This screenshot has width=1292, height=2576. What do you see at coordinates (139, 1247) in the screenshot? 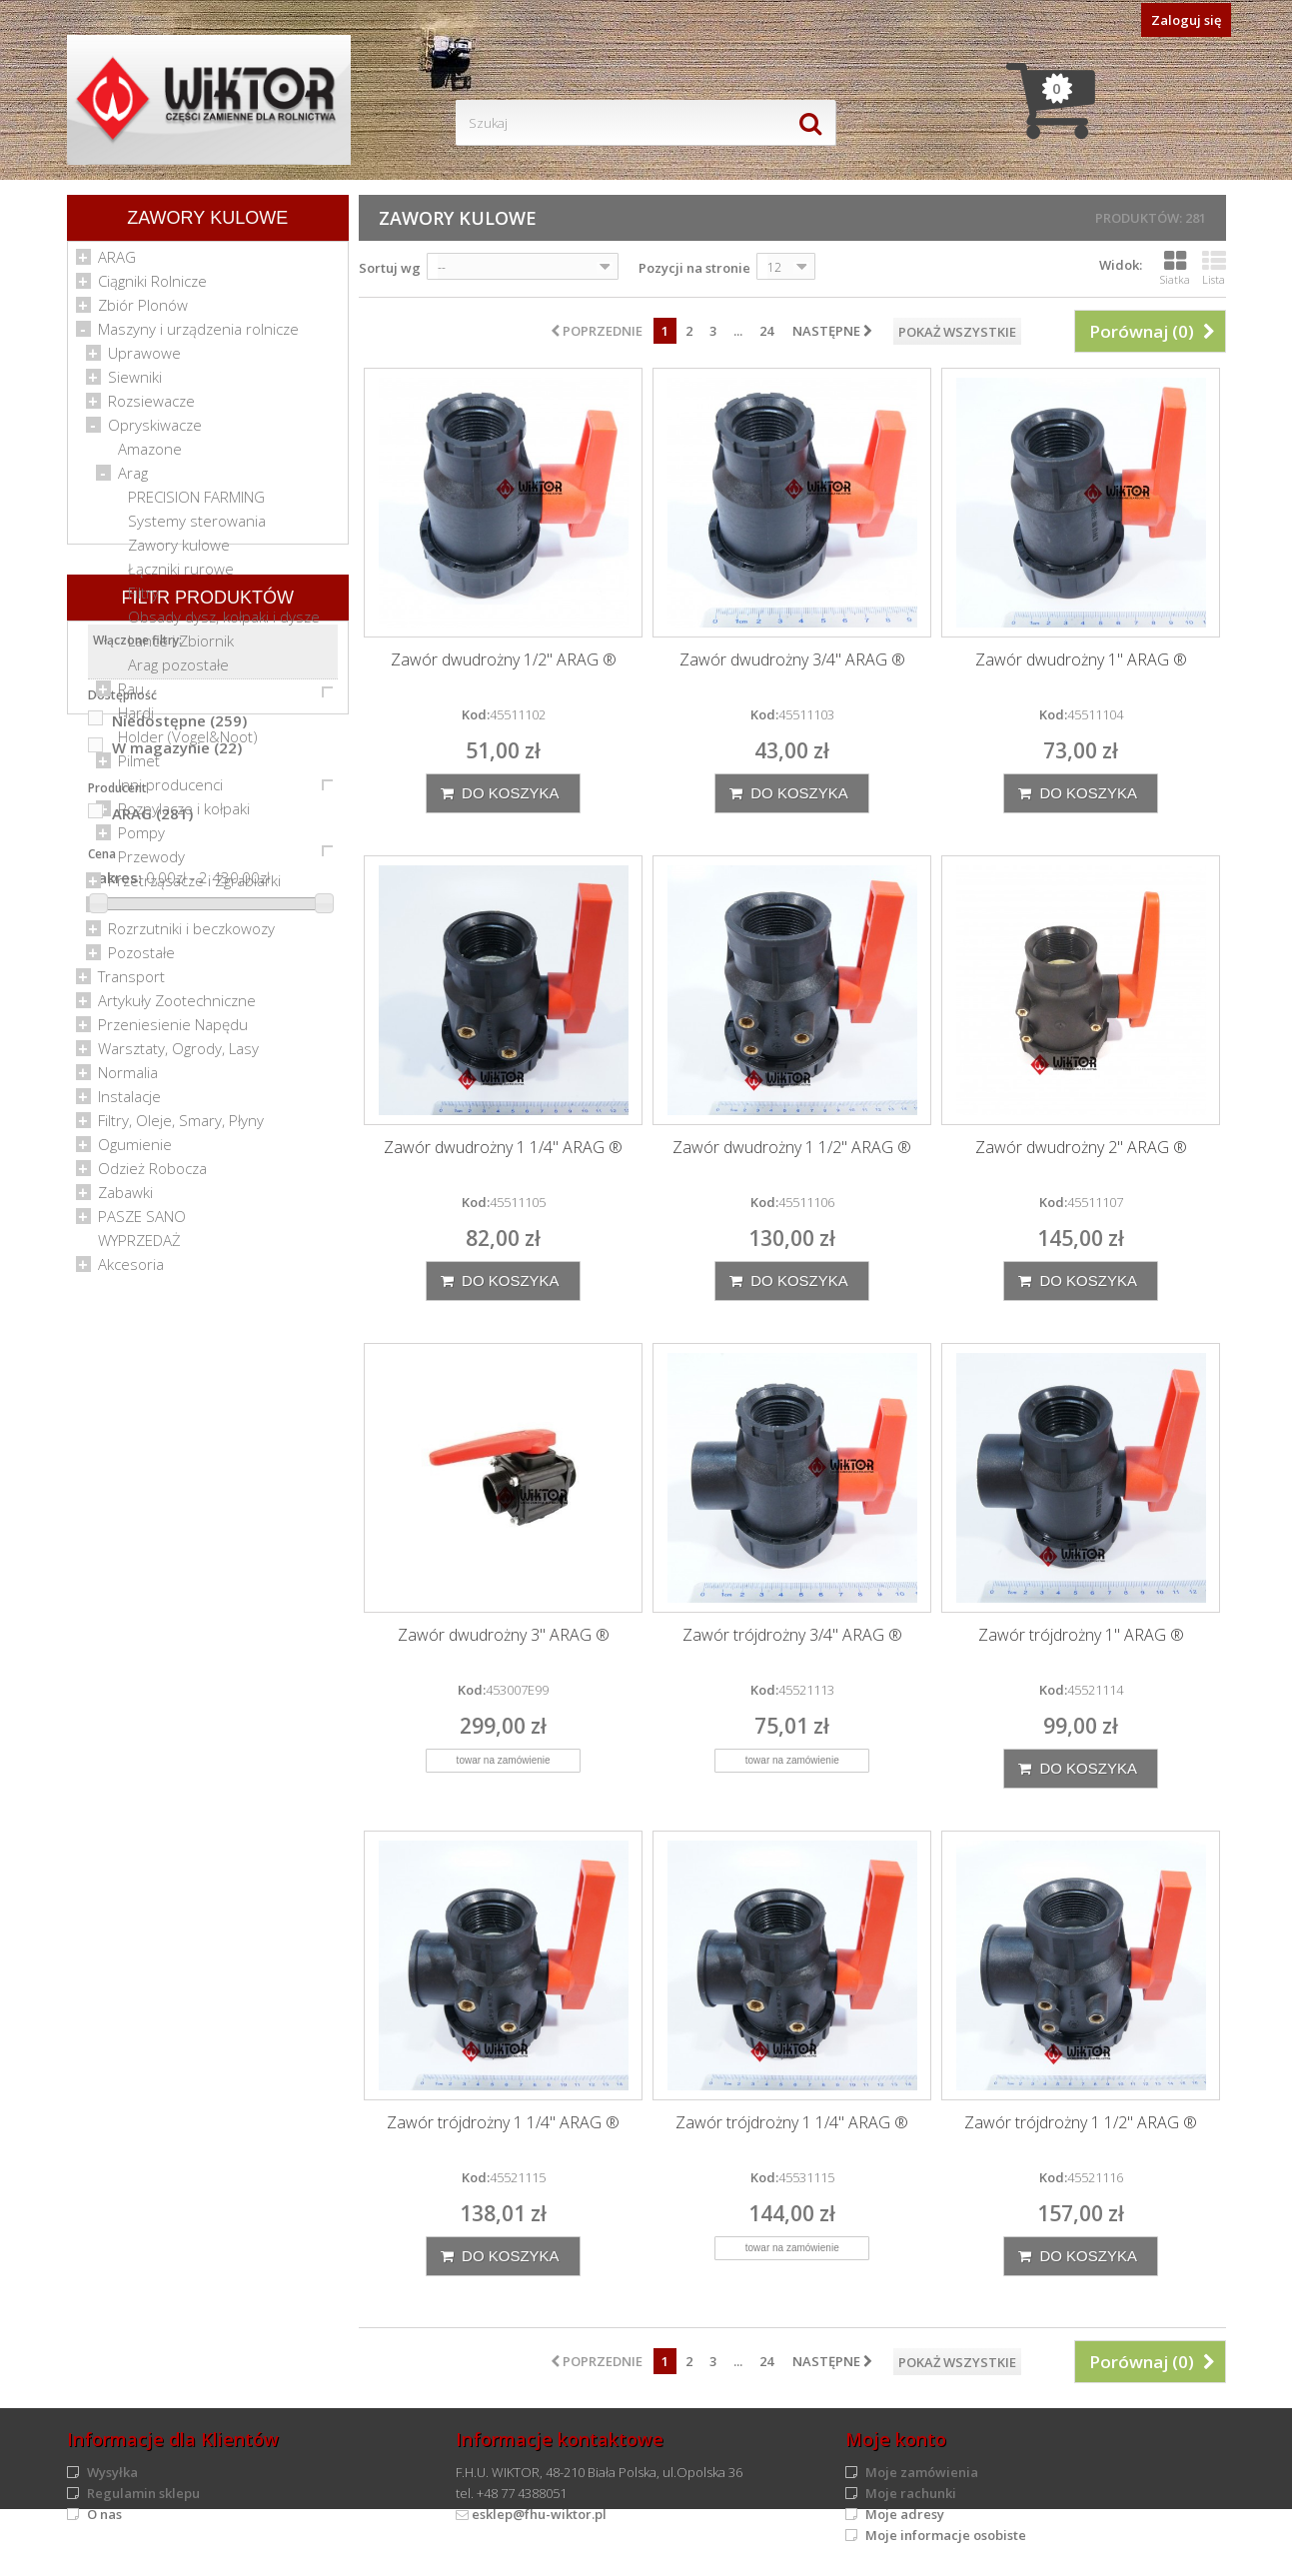
I see `WYPRZEDAŻ` at bounding box center [139, 1247].